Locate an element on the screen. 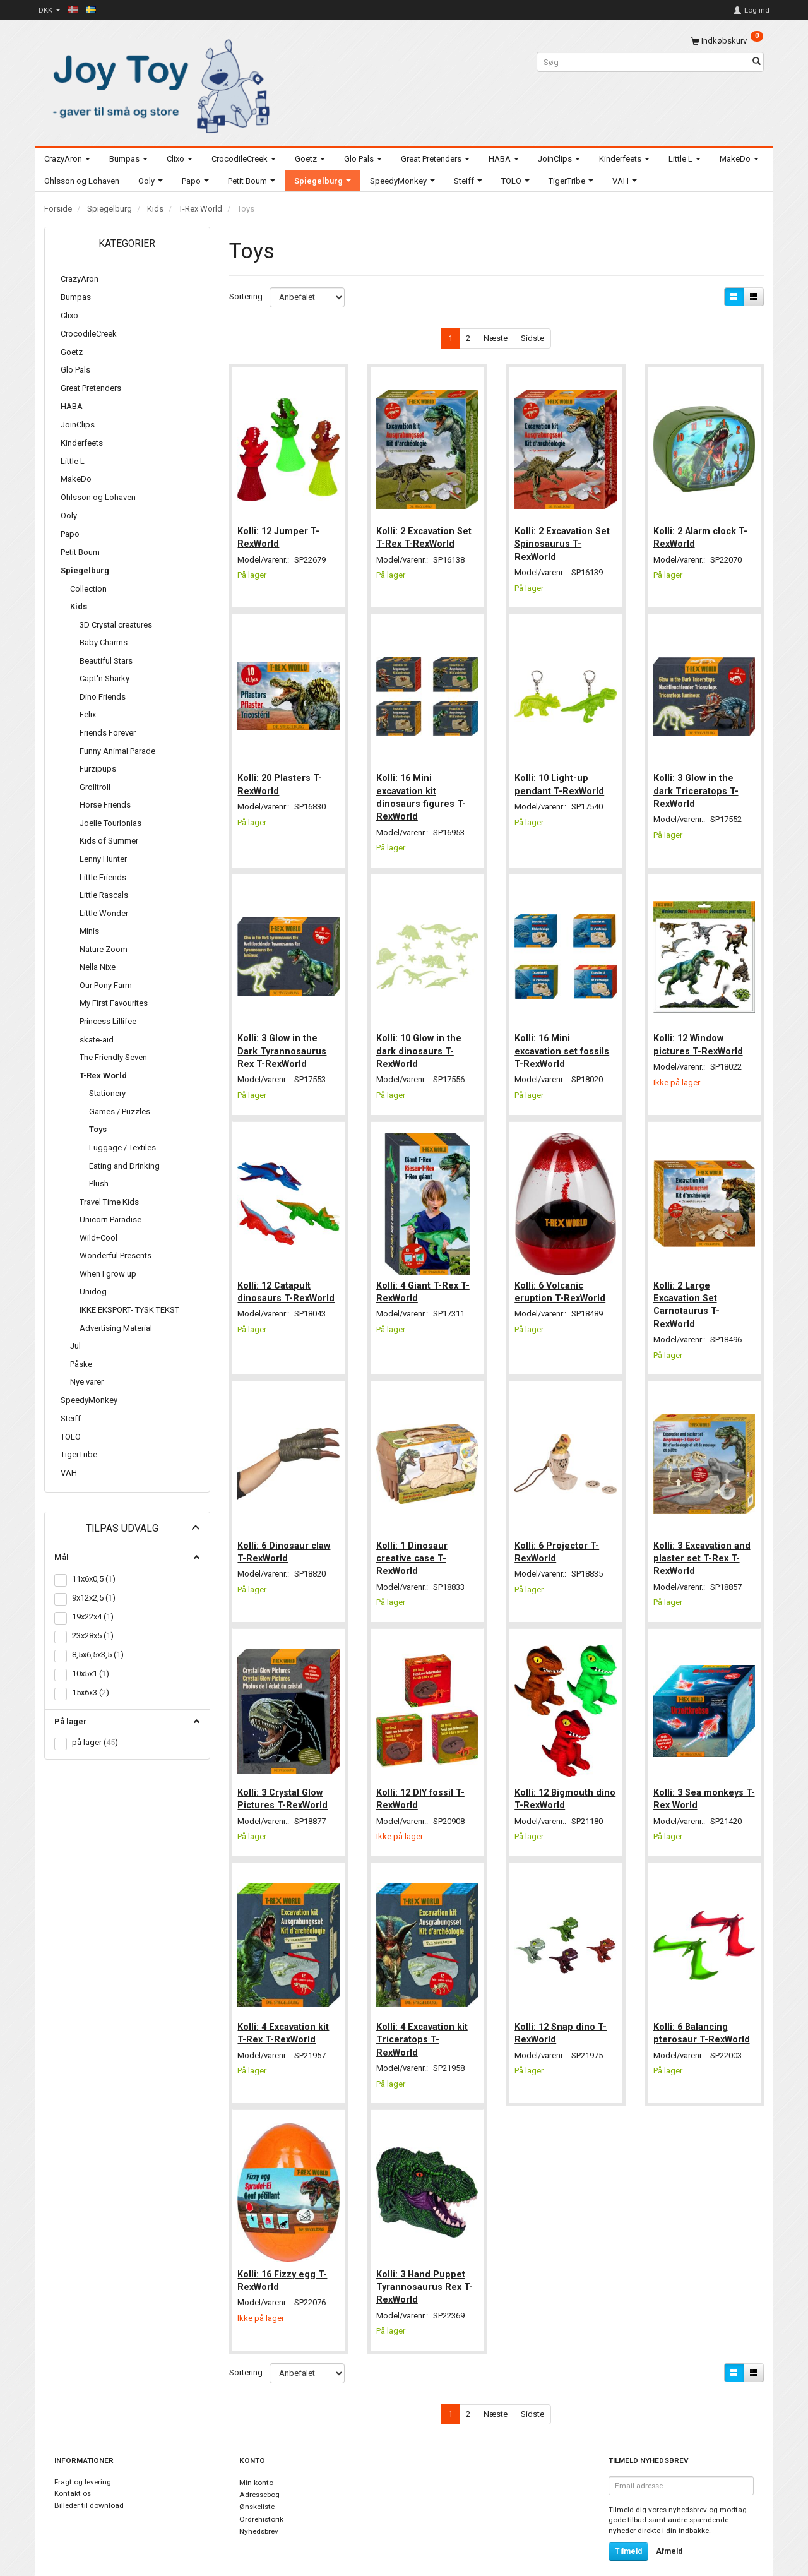  Fragt og levering is located at coordinates (82, 2463).